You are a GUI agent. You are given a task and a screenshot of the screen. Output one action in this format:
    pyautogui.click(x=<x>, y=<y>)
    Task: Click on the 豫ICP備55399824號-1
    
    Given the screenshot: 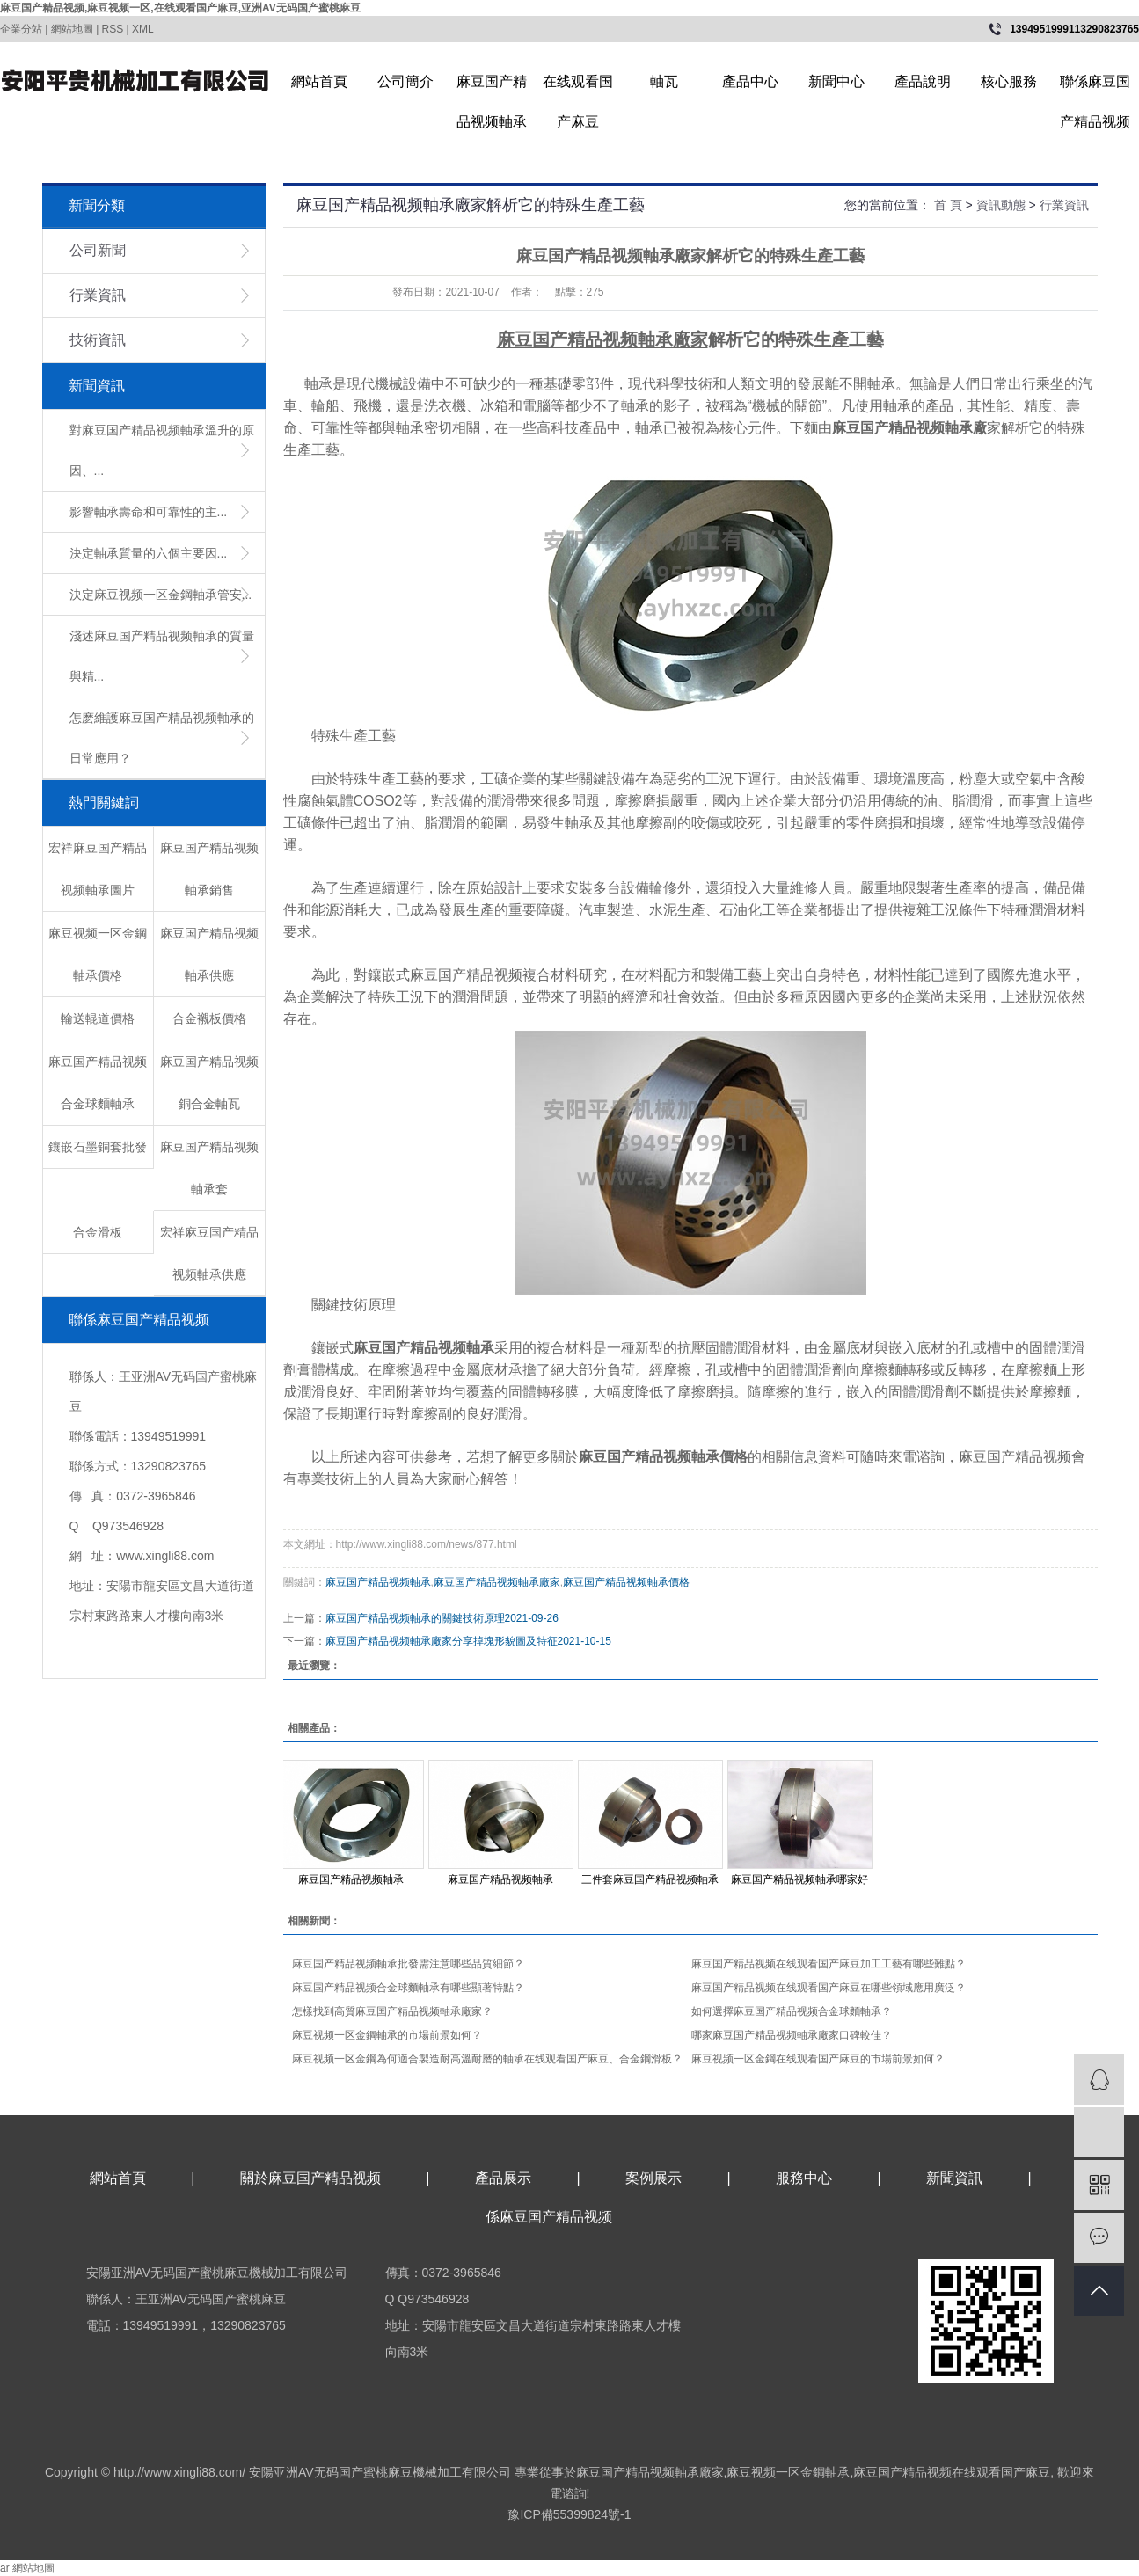 What is the action you would take?
    pyautogui.click(x=569, y=2514)
    